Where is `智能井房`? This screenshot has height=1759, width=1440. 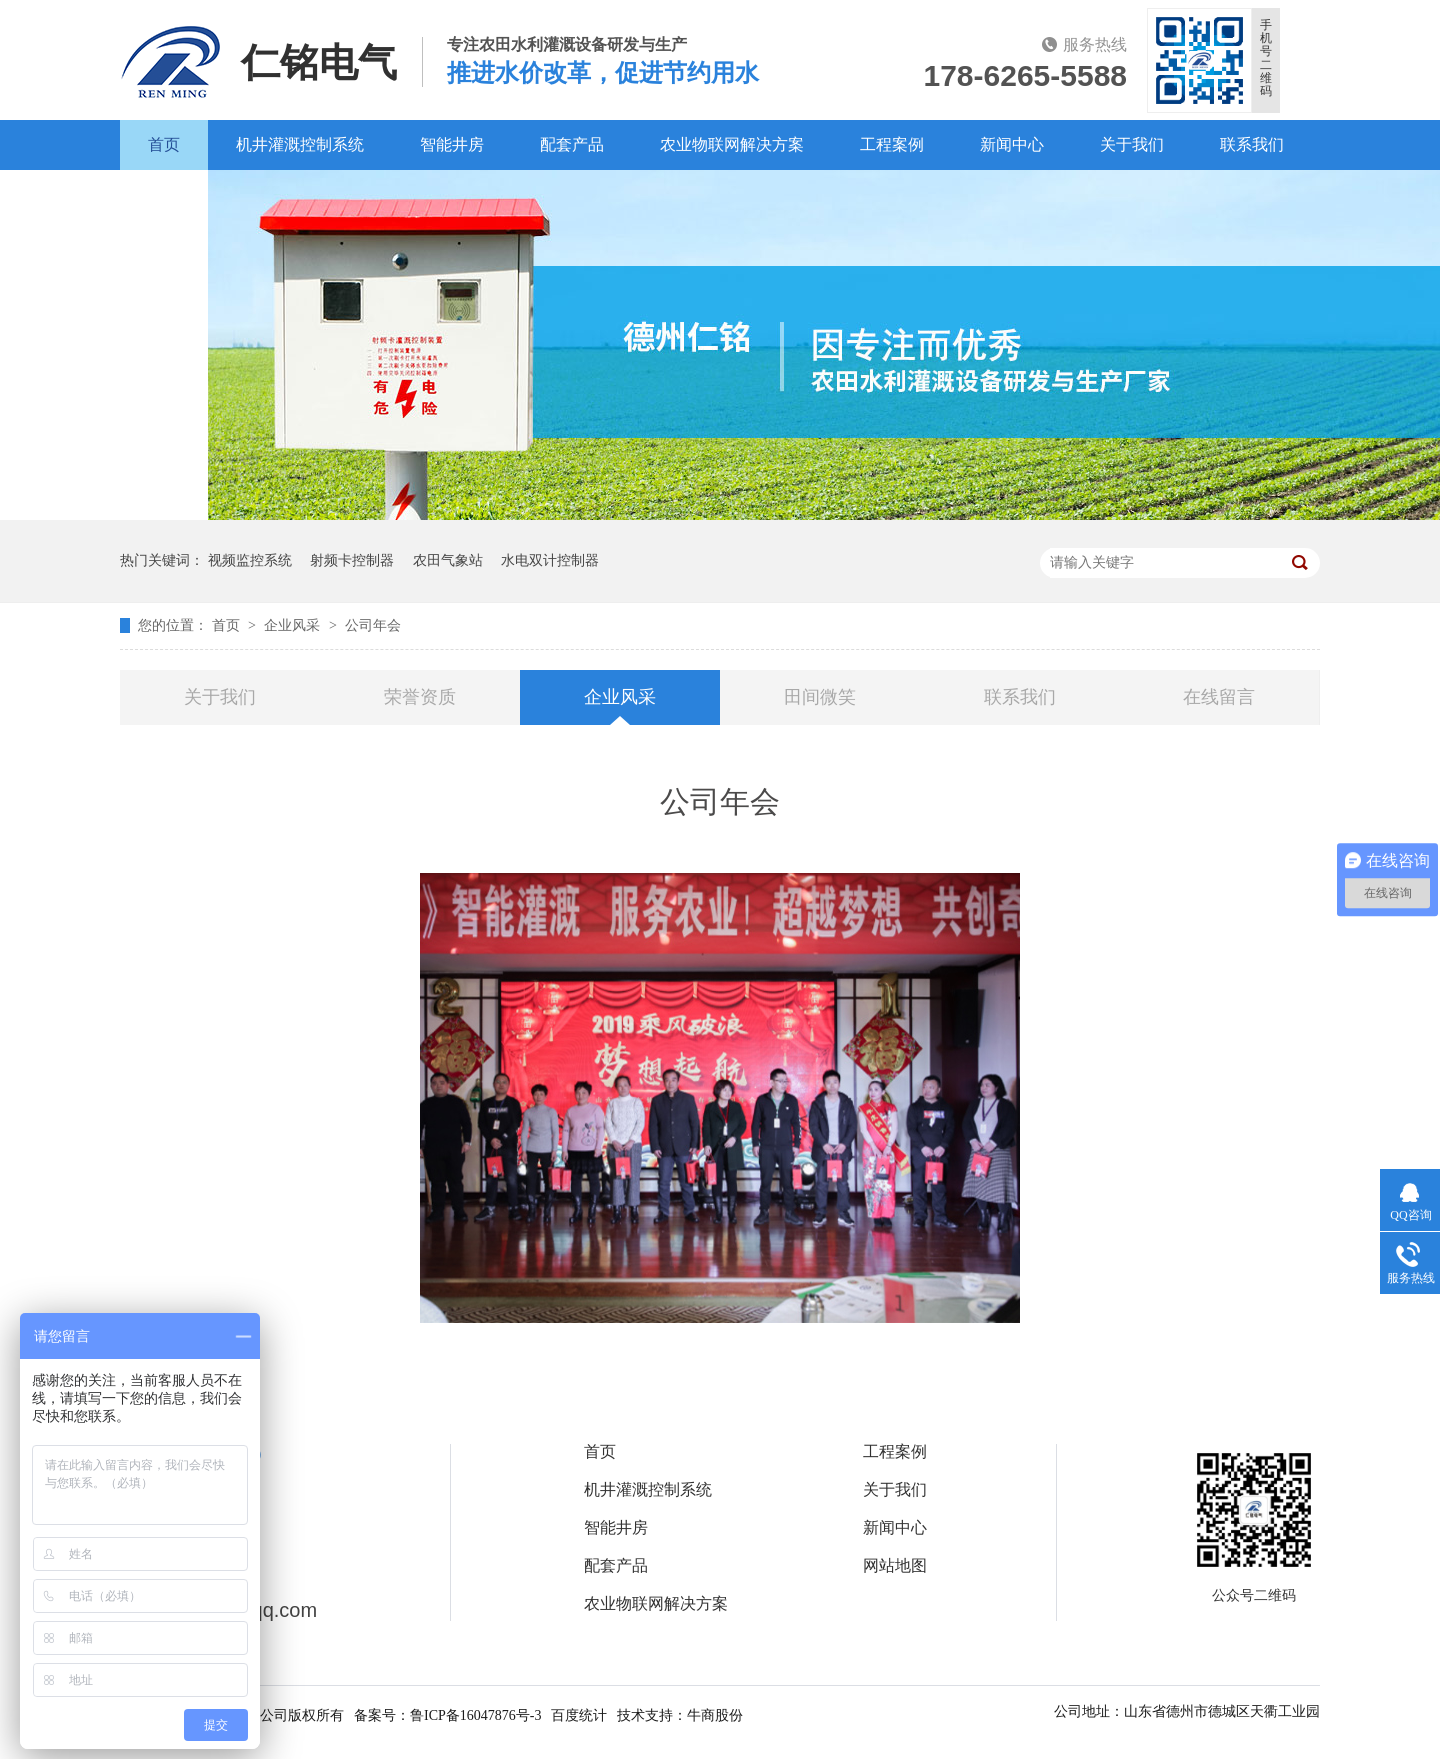 智能井房 is located at coordinates (452, 144).